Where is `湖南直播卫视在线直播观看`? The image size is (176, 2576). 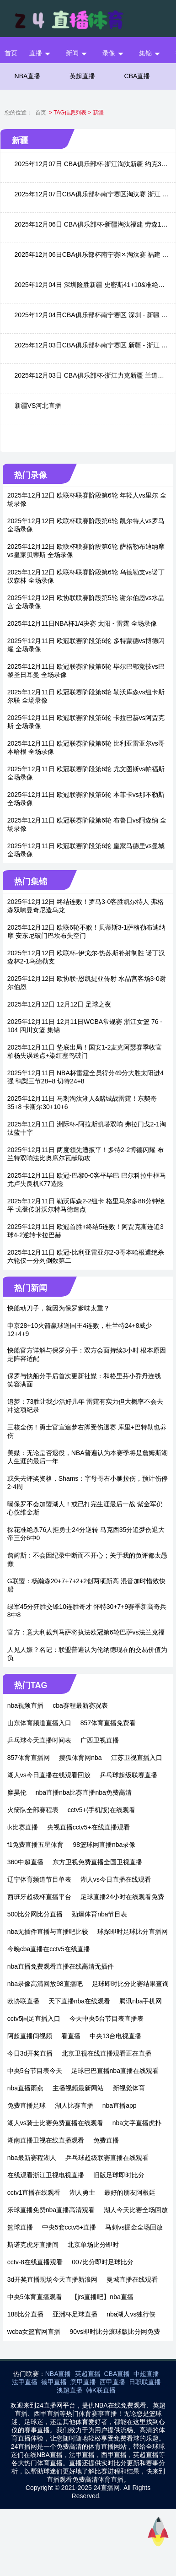 湖南直播卫视在线直播观看 is located at coordinates (45, 2140).